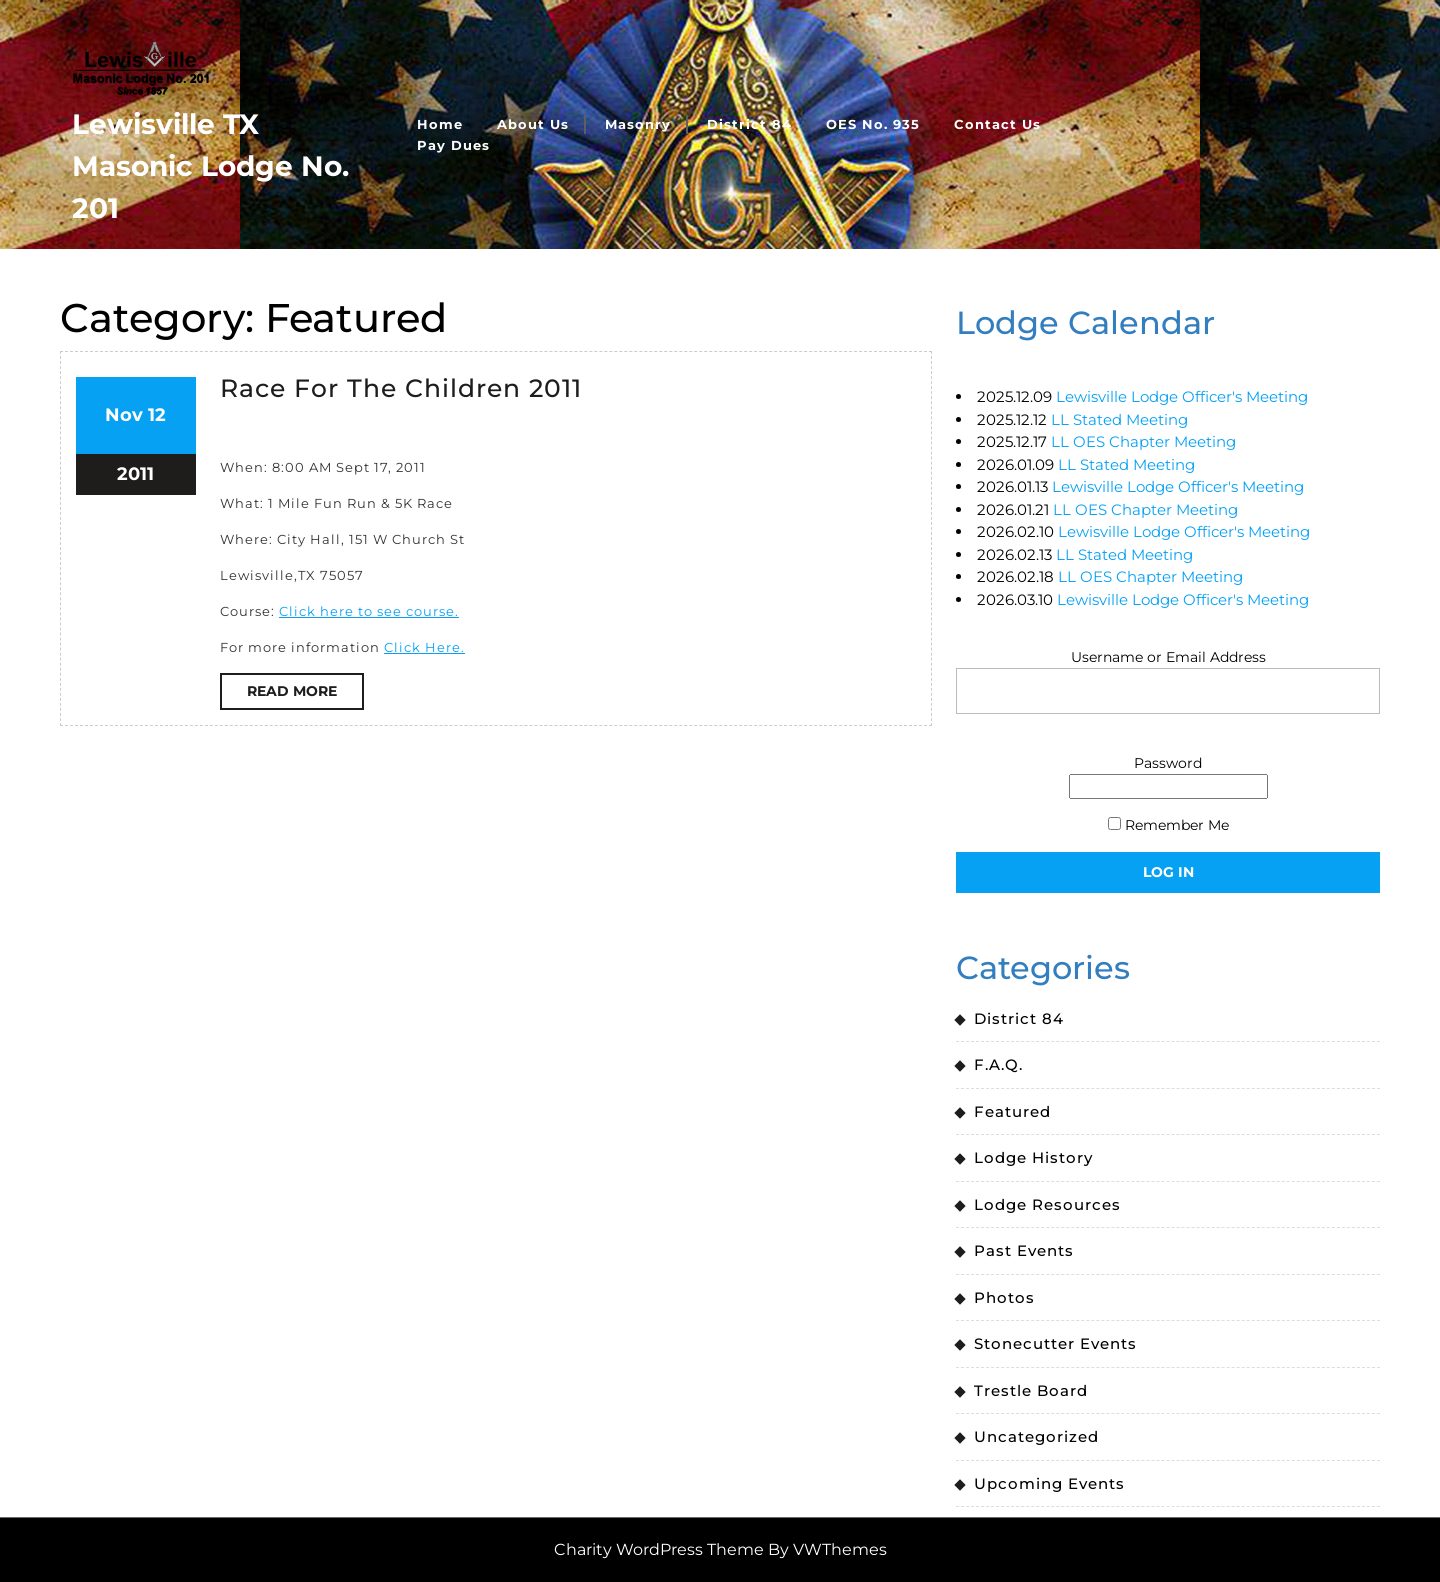 The width and height of the screenshot is (1440, 1582). I want to click on Trestle Board, so click(1031, 1390).